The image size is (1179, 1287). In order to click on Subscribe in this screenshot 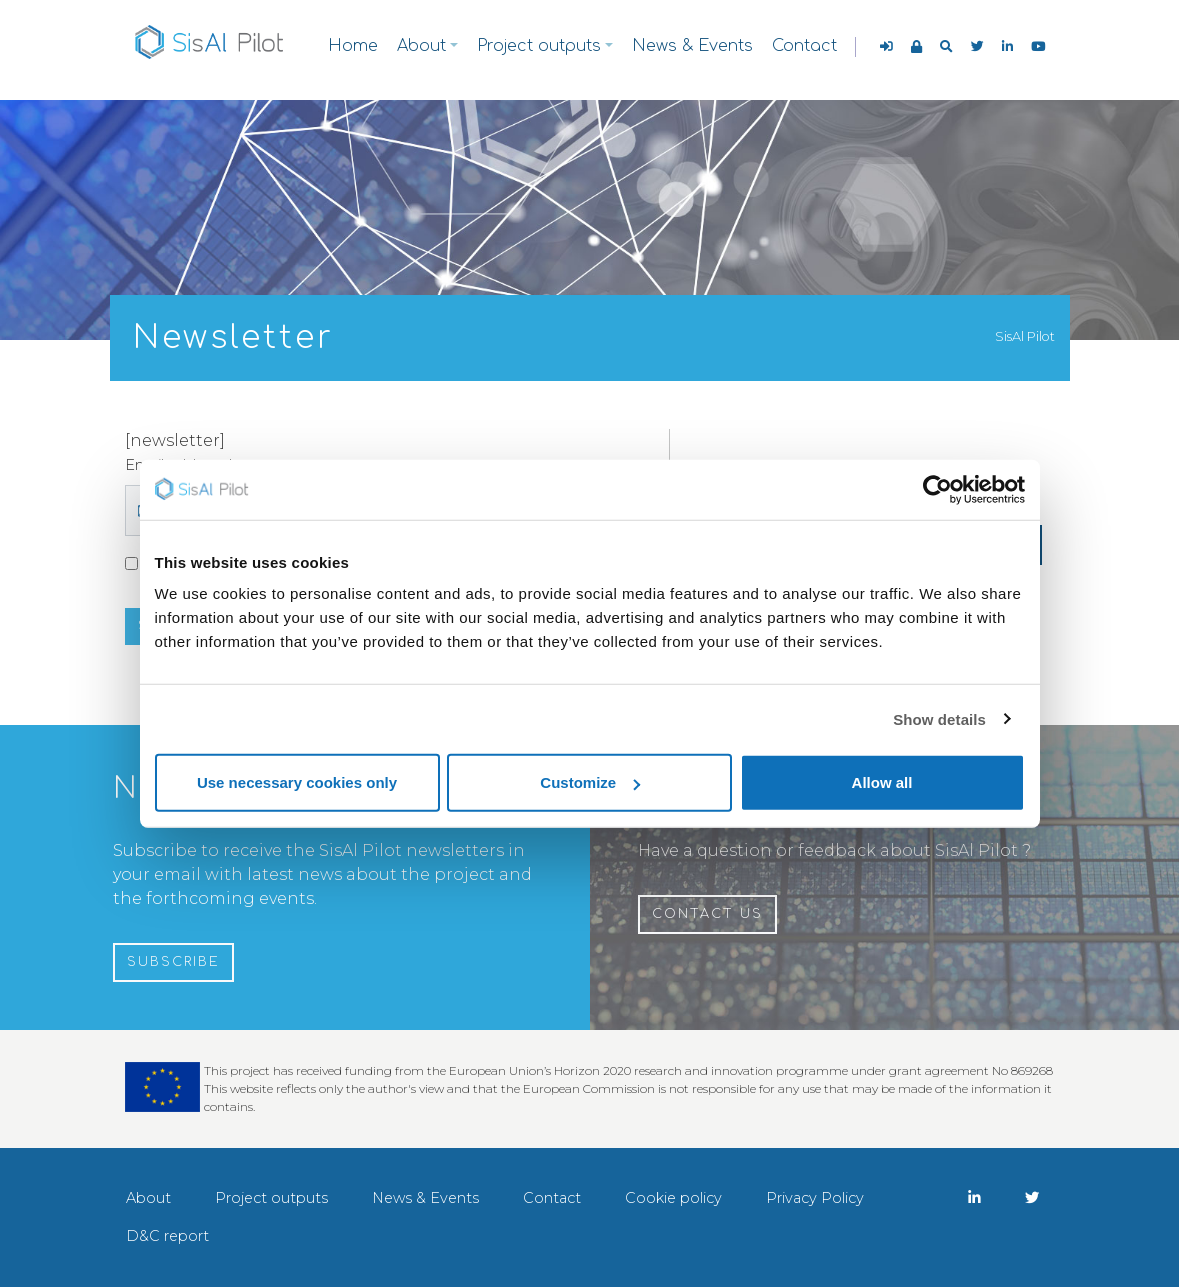, I will do `click(173, 962)`.